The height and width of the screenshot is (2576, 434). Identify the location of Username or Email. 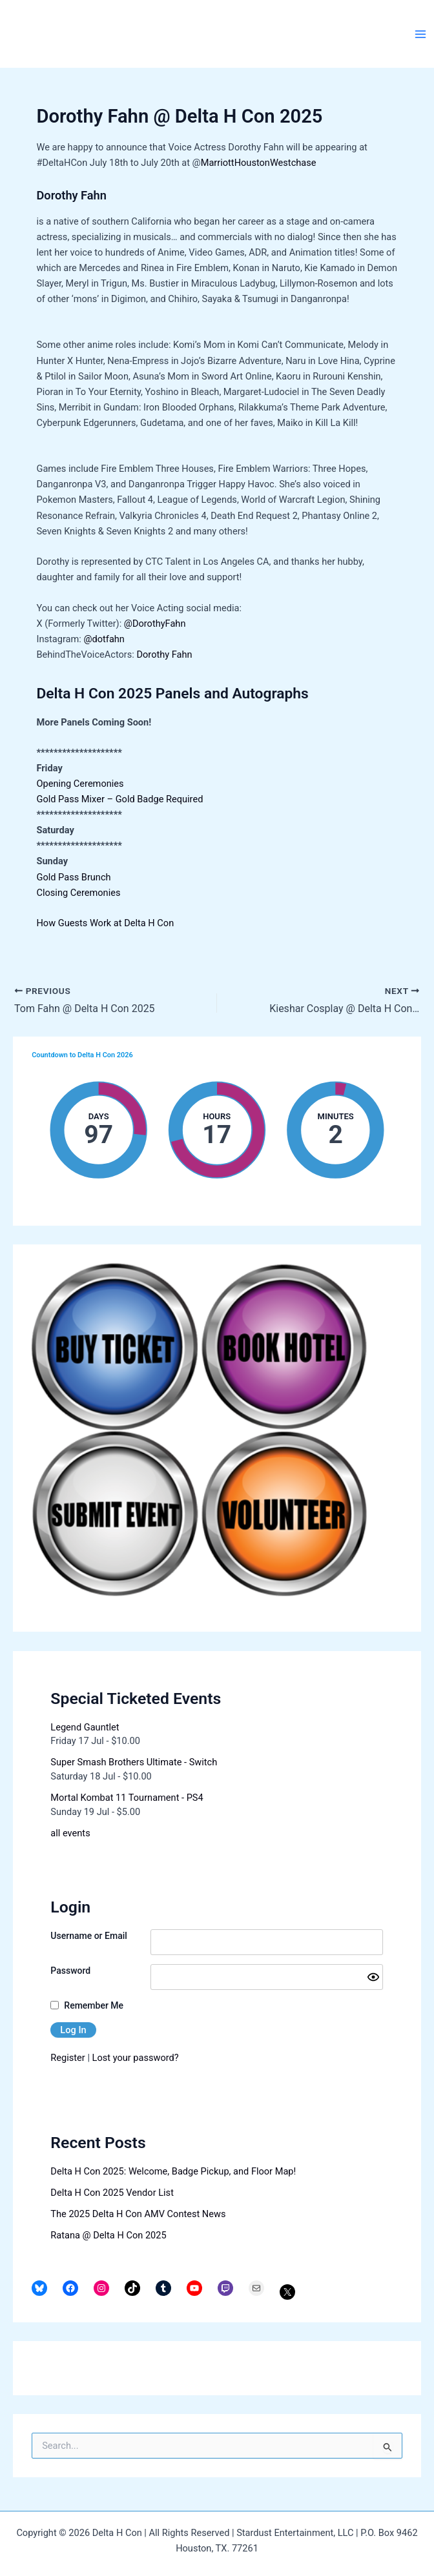
(88, 1936).